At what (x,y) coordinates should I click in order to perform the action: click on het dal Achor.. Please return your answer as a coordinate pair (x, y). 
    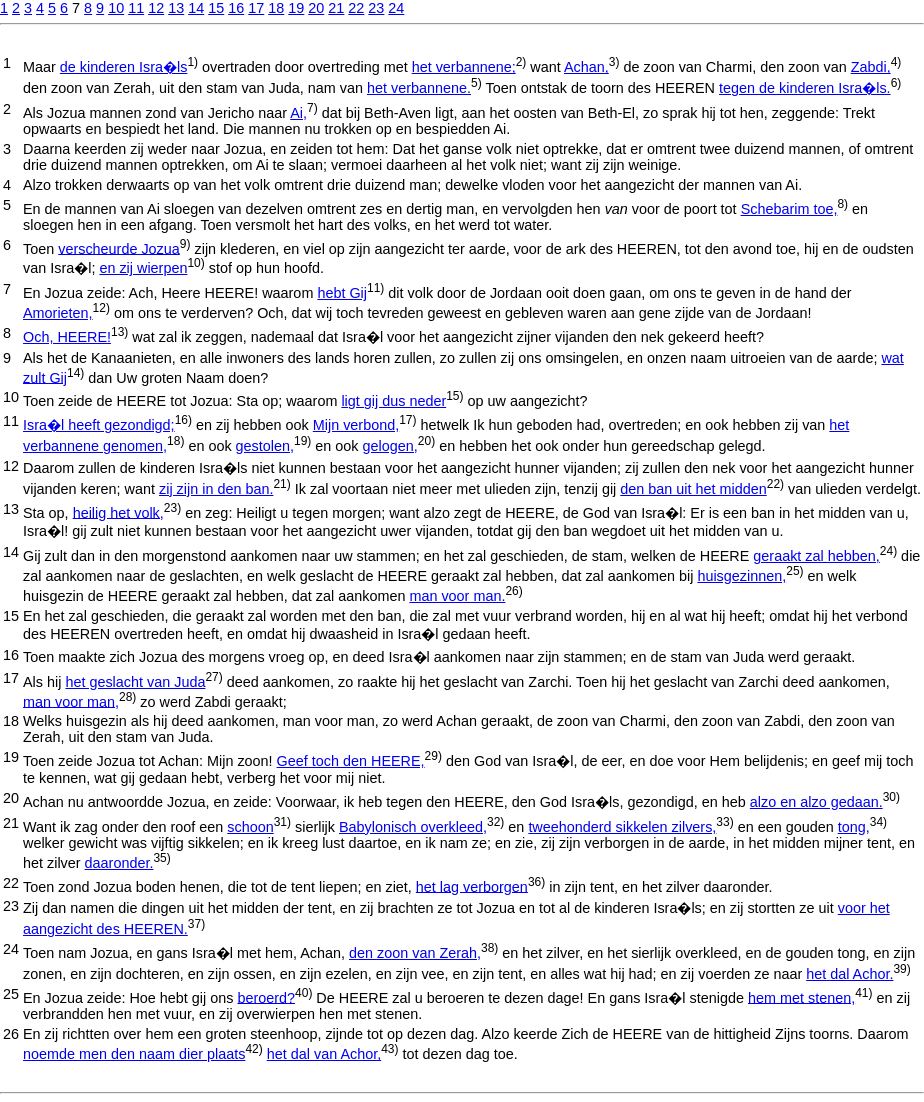
    Looking at the image, I should click on (849, 974).